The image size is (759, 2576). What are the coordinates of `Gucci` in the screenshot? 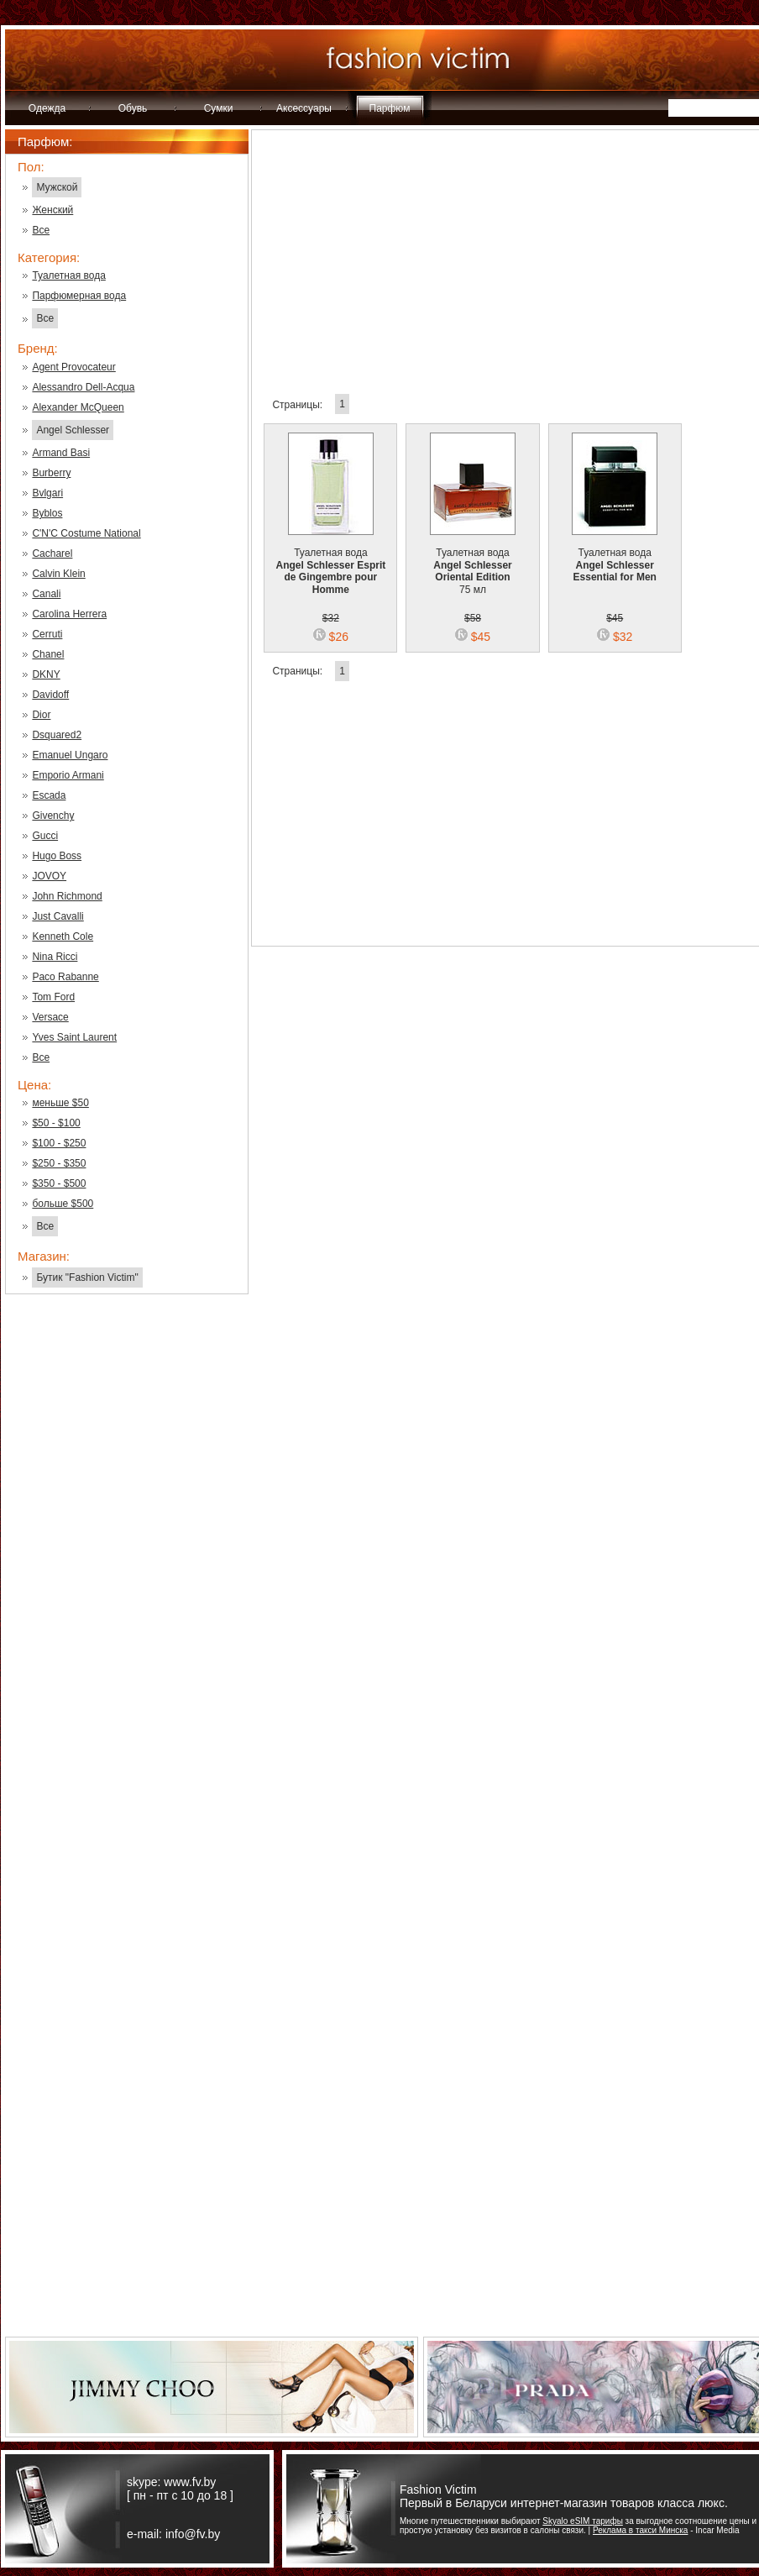 It's located at (45, 836).